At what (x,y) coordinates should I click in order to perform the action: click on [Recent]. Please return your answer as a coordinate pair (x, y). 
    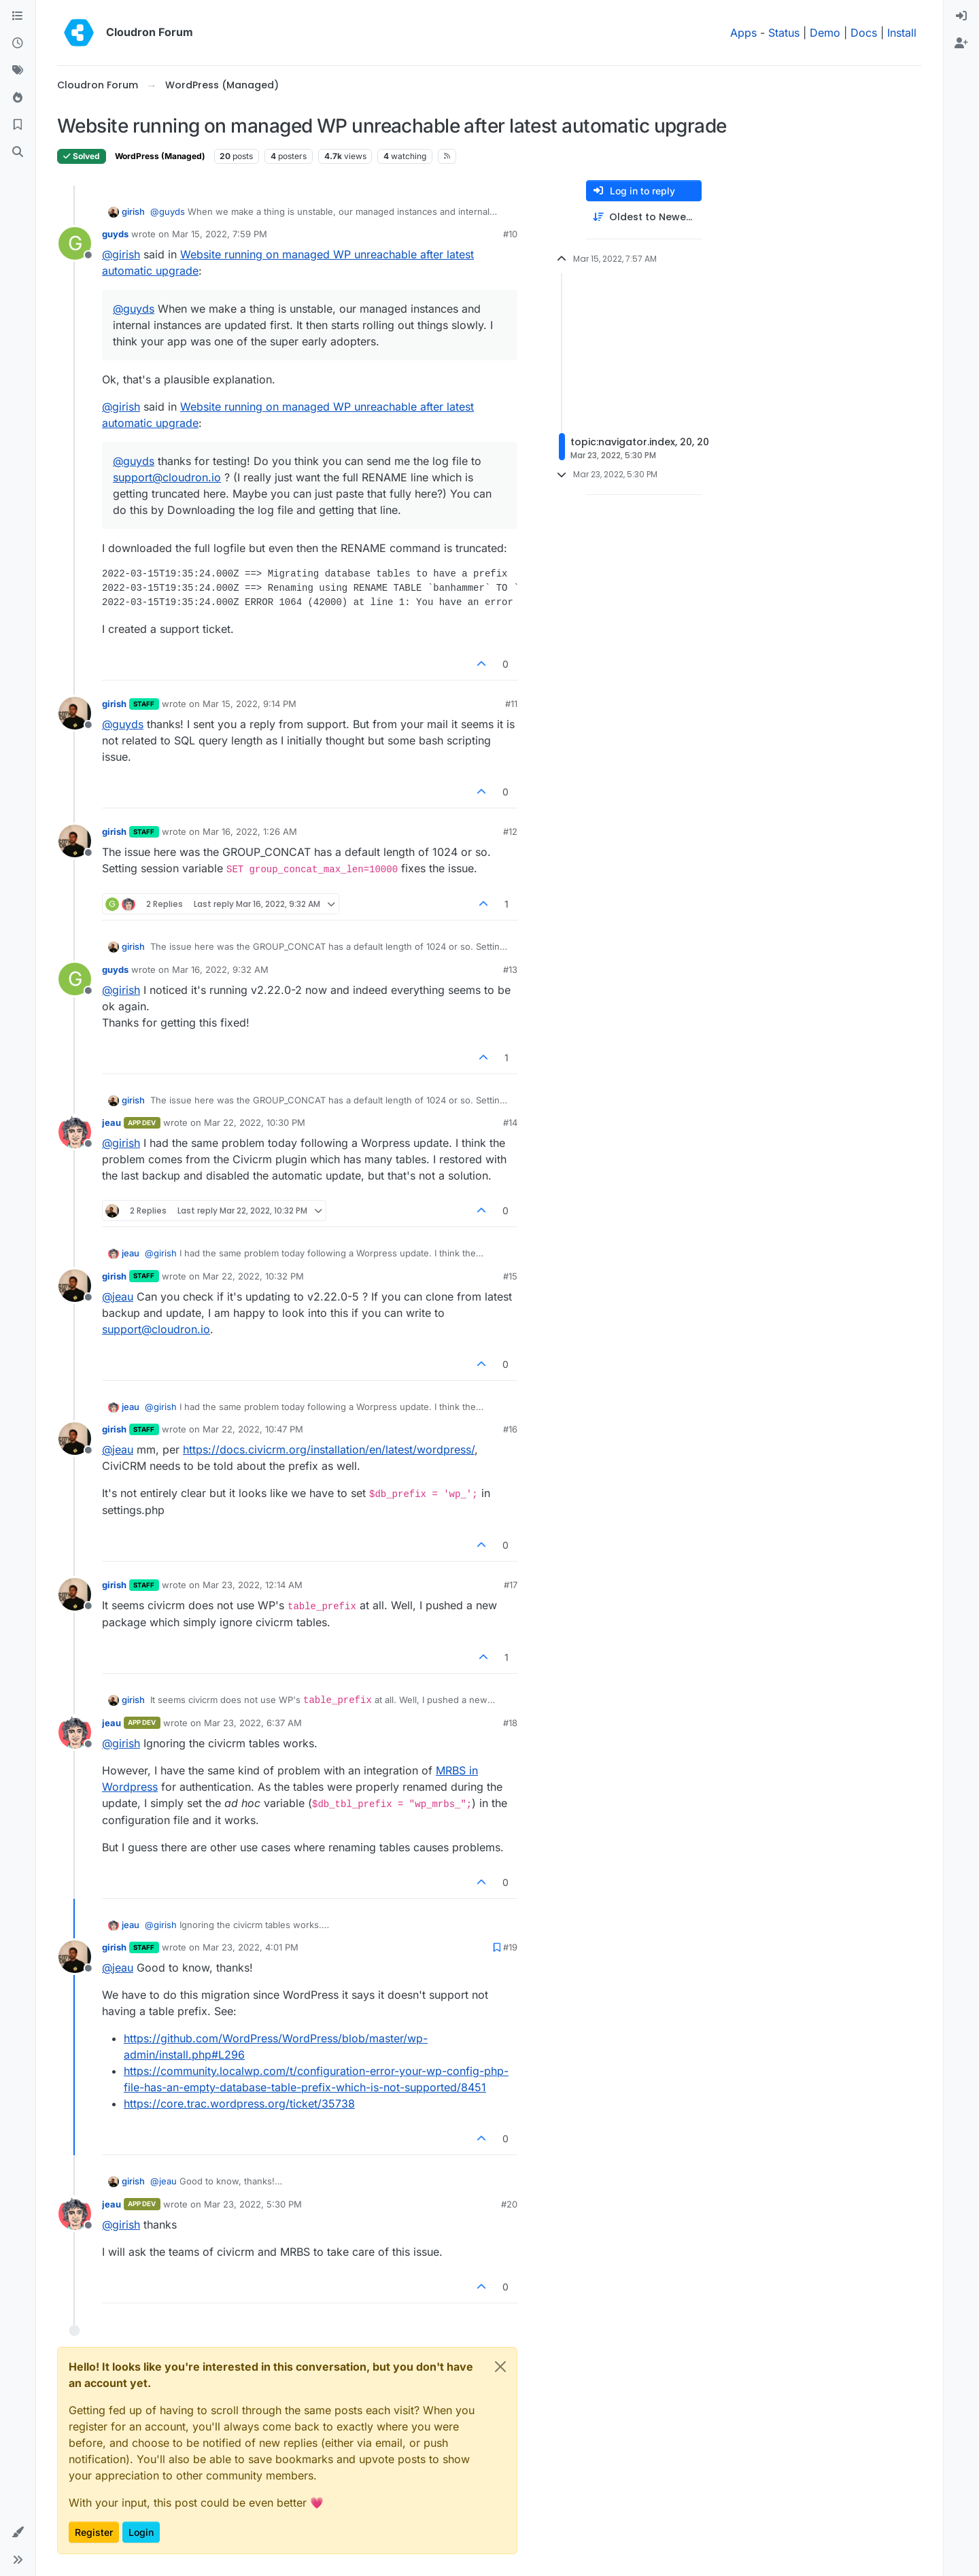
    Looking at the image, I should click on (17, 43).